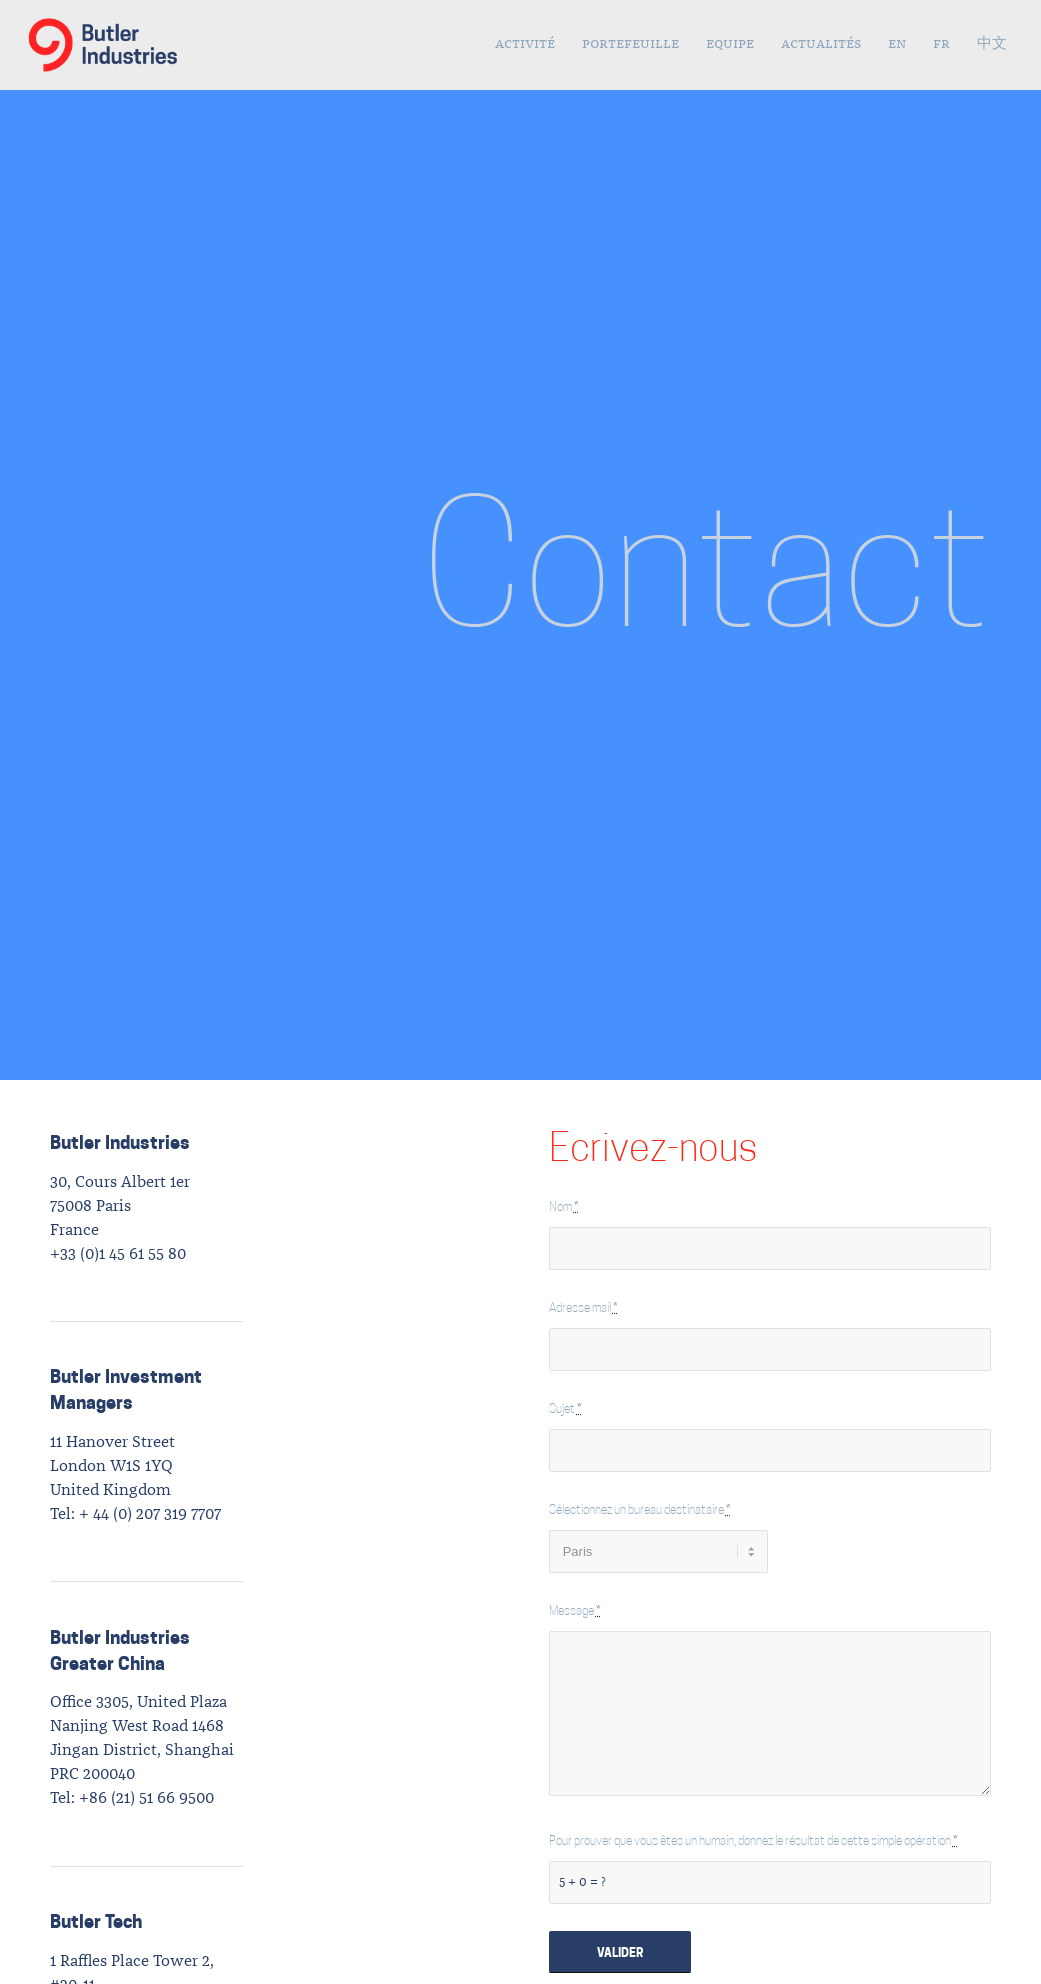 This screenshot has width=1041, height=1984. Describe the element at coordinates (640, 1511) in the screenshot. I see `Sélectionnez un bureau destinataire` at that location.